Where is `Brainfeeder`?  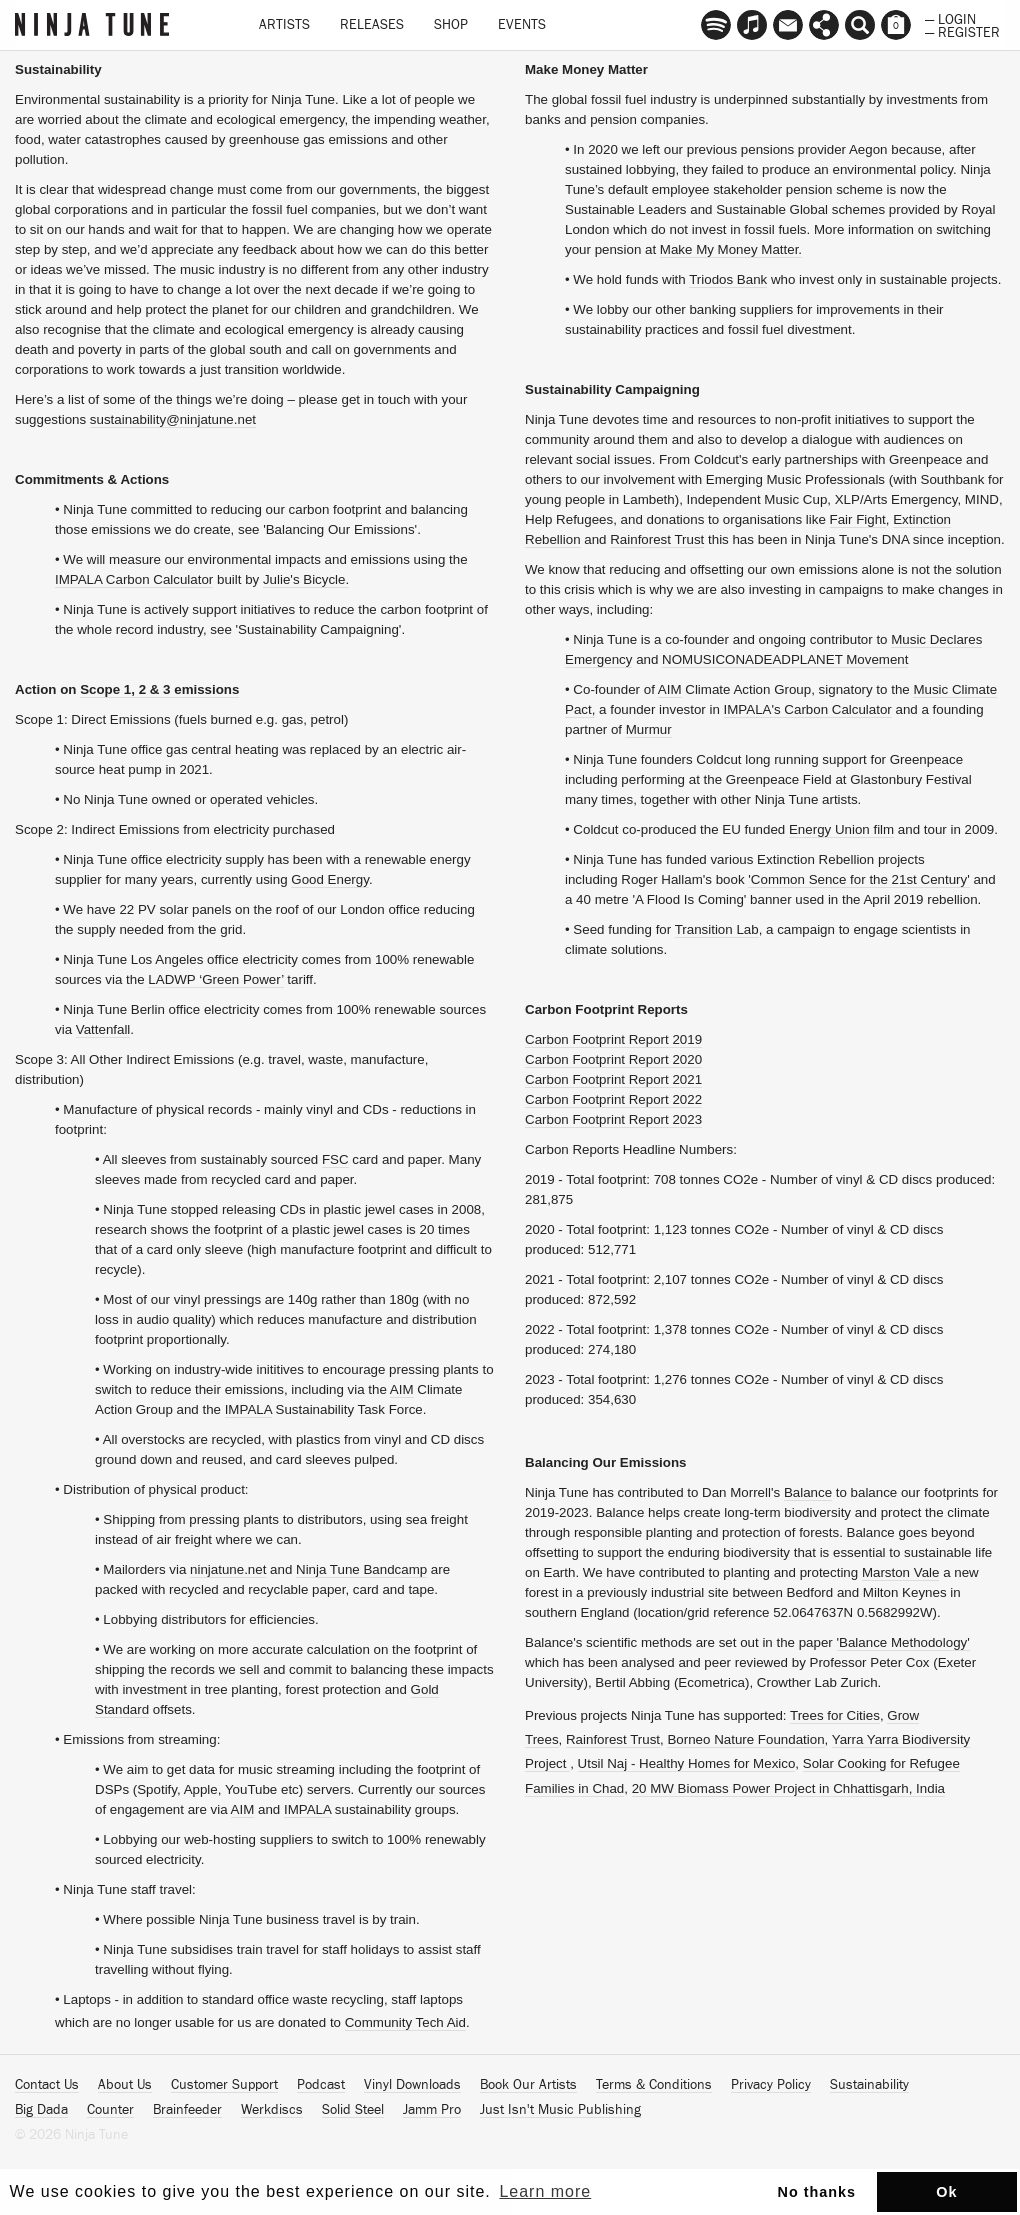 Brainfeeder is located at coordinates (187, 2110).